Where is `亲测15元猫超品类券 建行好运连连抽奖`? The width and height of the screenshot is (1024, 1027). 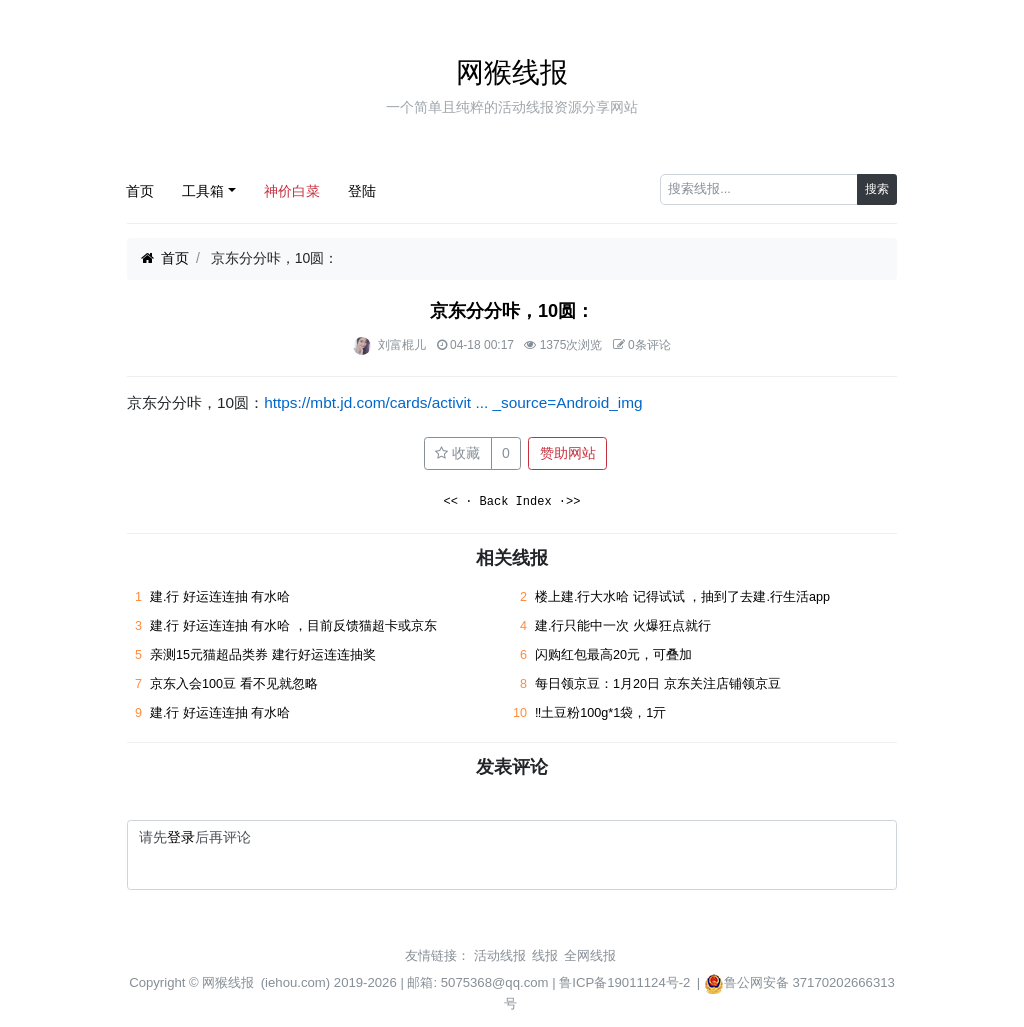 亲测15元猫超品类券 建行好运连连抽奖 is located at coordinates (264, 655).